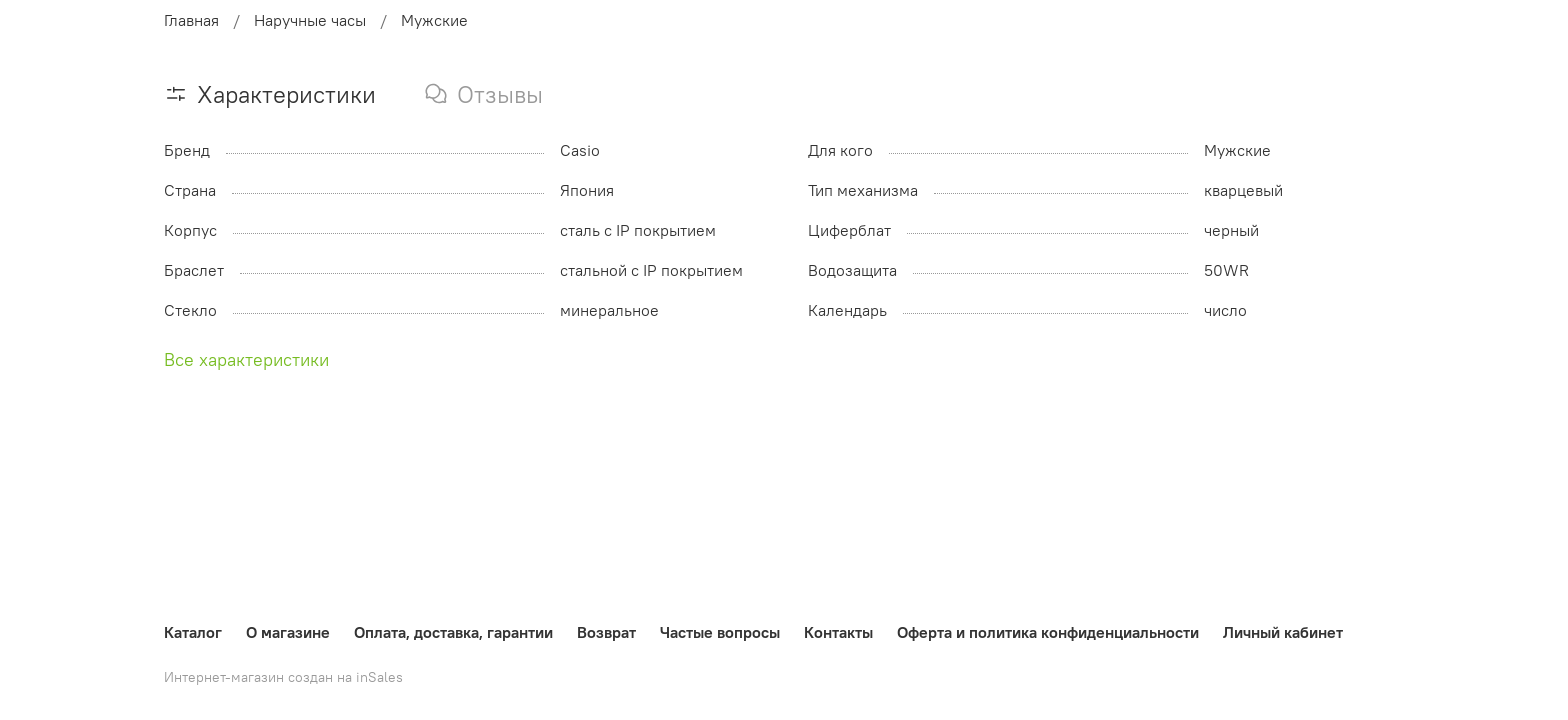 This screenshot has width=1568, height=720. I want to click on Личный кабинет, so click(1283, 632).